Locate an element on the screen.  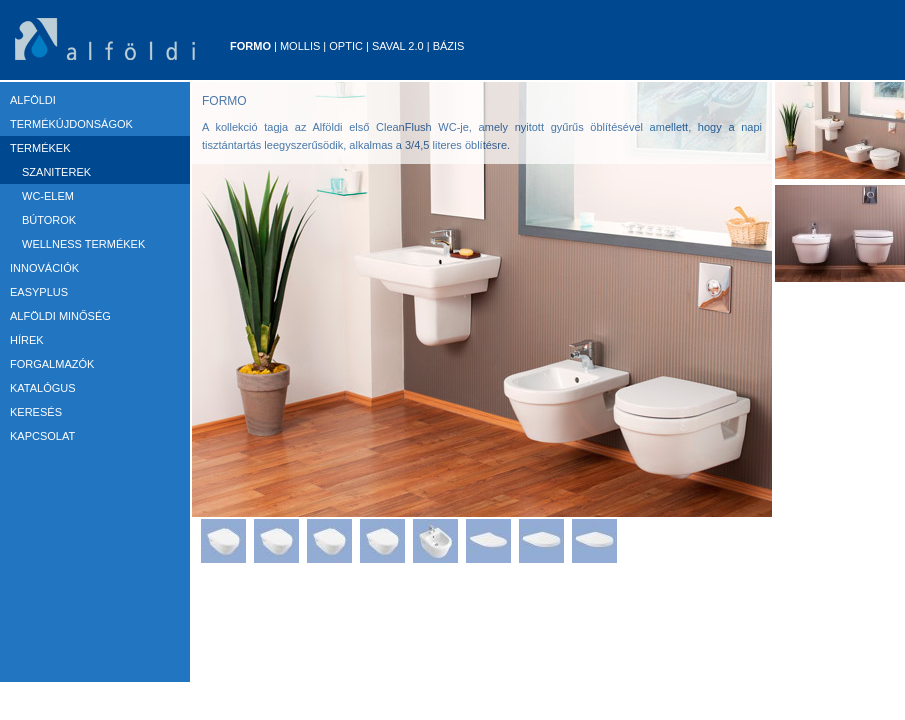
Szaniterek is located at coordinates (56, 172).